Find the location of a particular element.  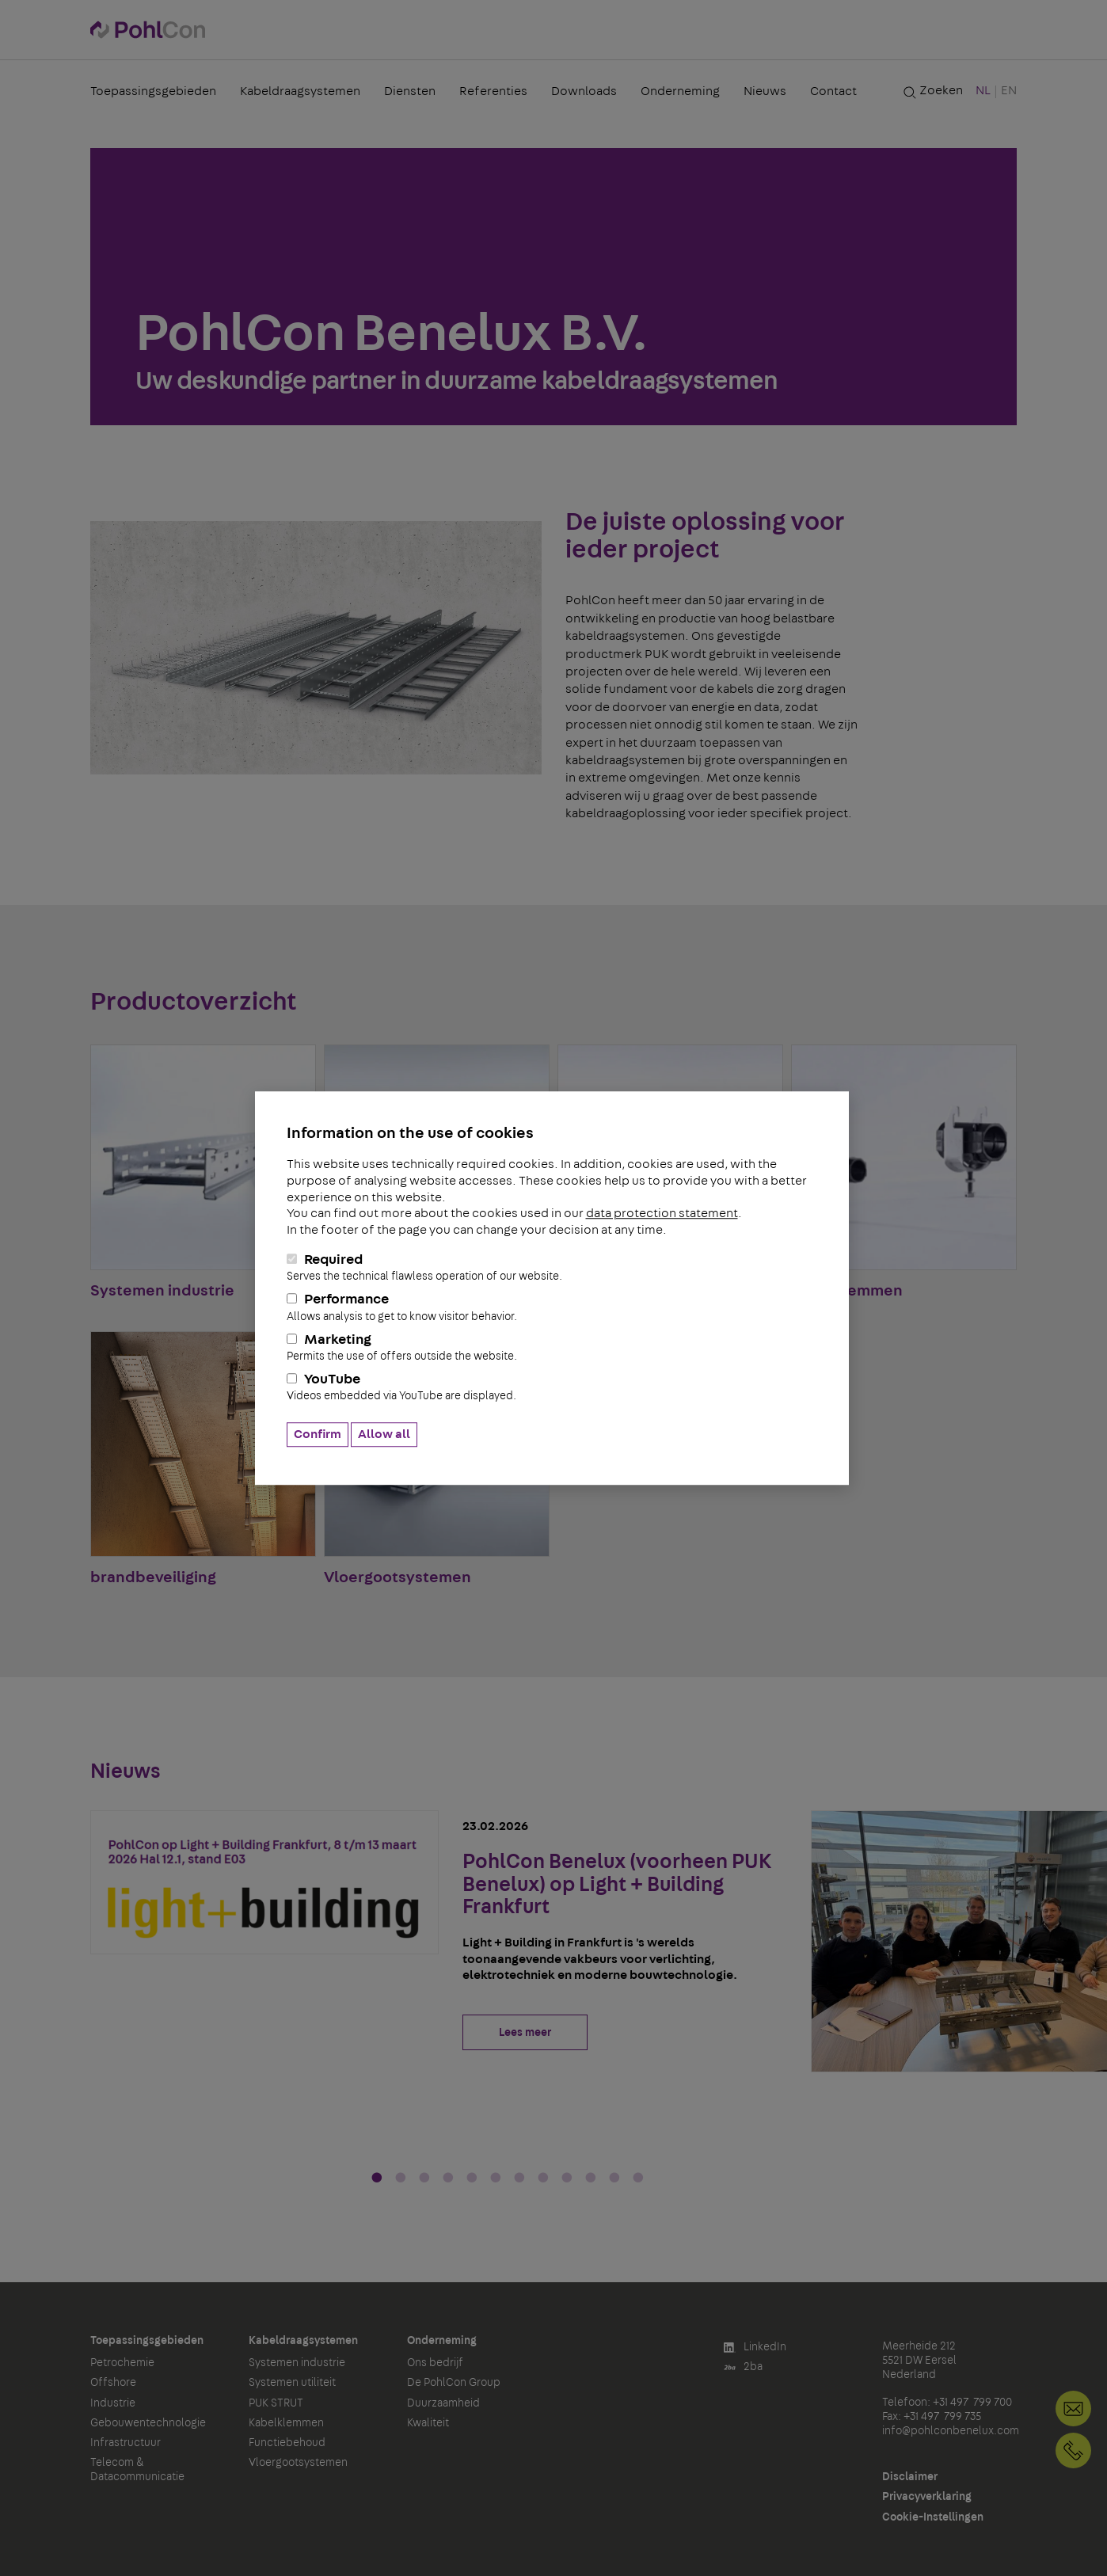

Duurzaamheid is located at coordinates (443, 2403).